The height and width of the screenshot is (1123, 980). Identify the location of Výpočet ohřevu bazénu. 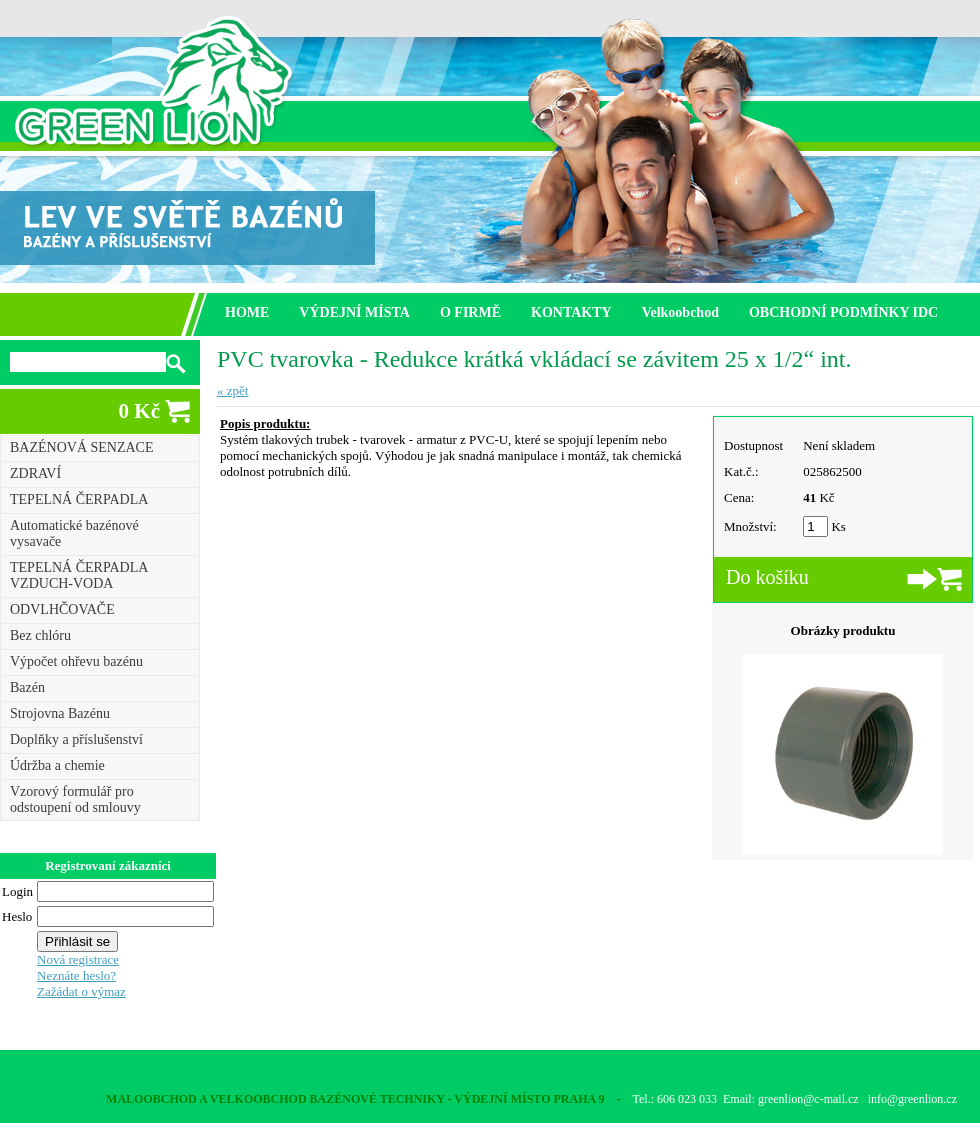
(76, 661).